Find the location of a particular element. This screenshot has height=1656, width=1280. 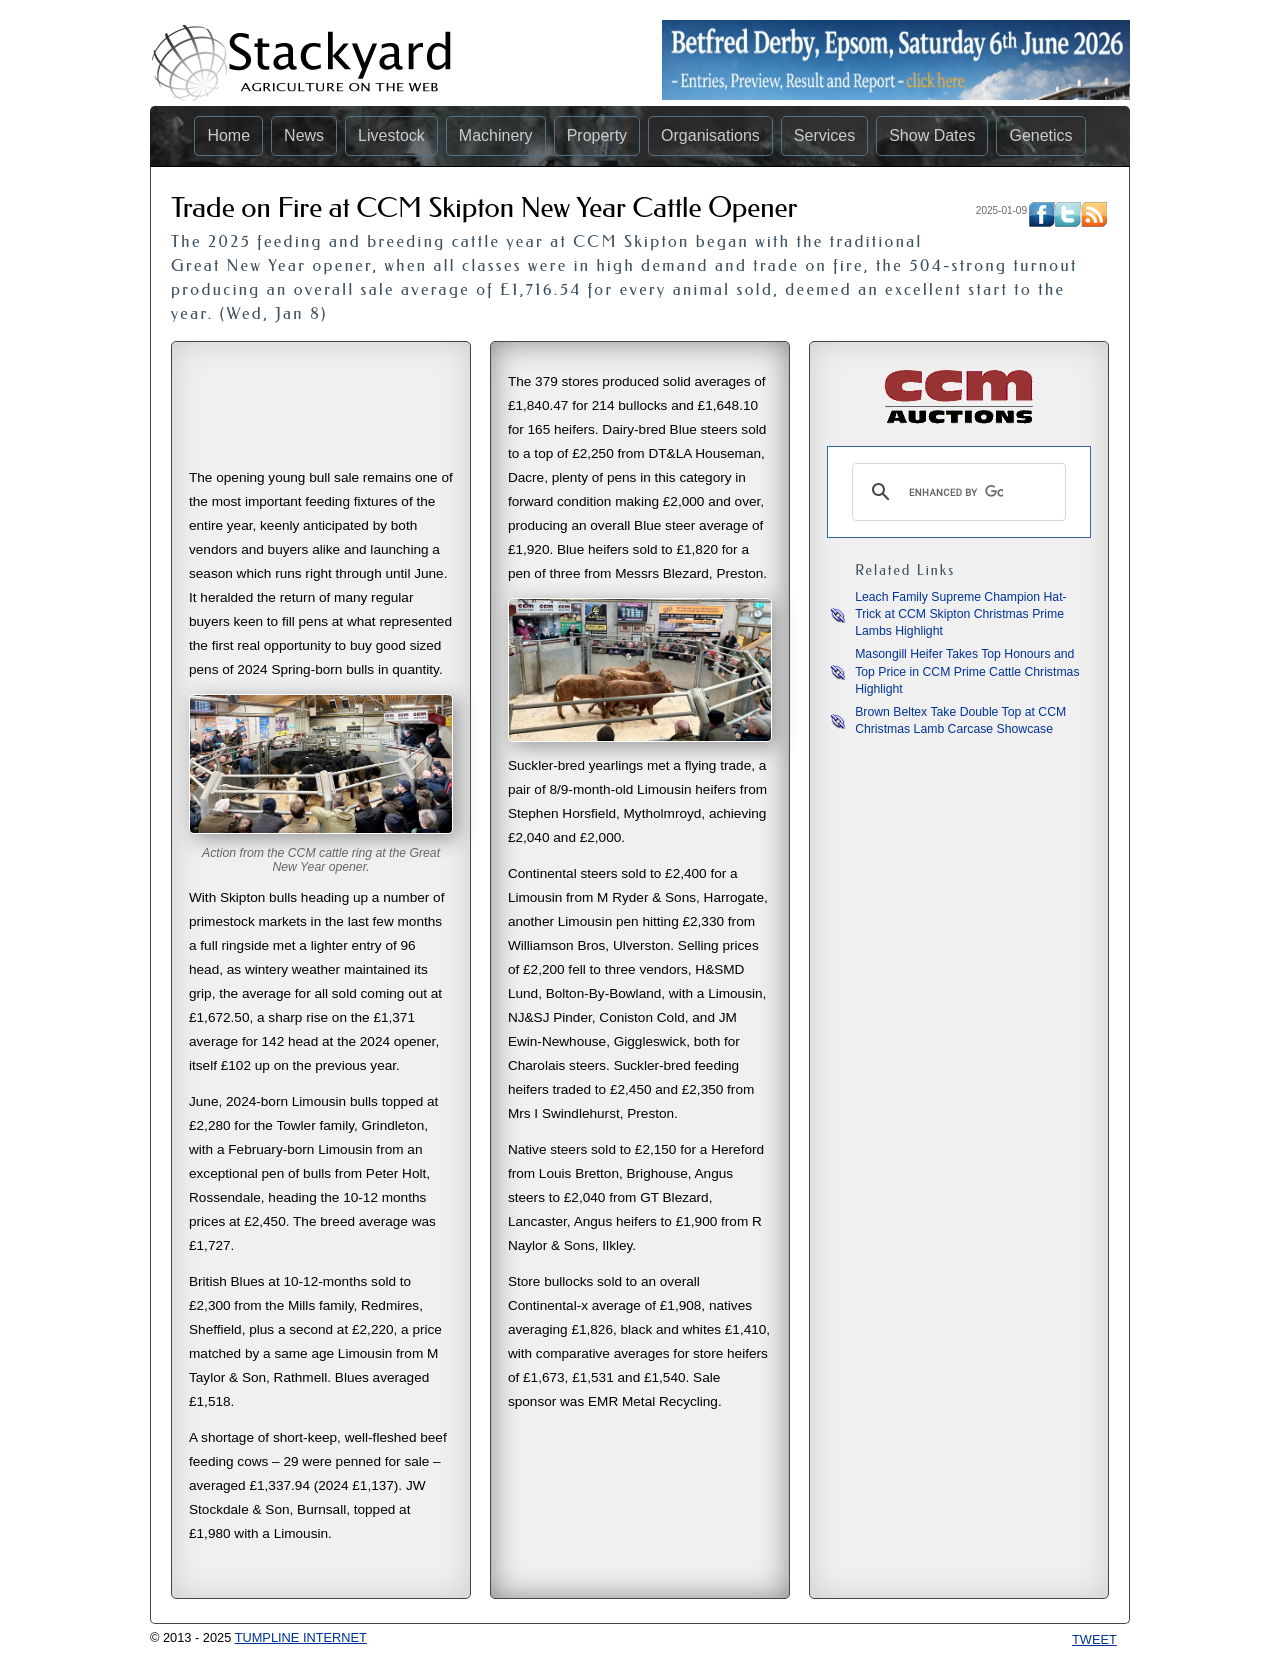

Services is located at coordinates (824, 135).